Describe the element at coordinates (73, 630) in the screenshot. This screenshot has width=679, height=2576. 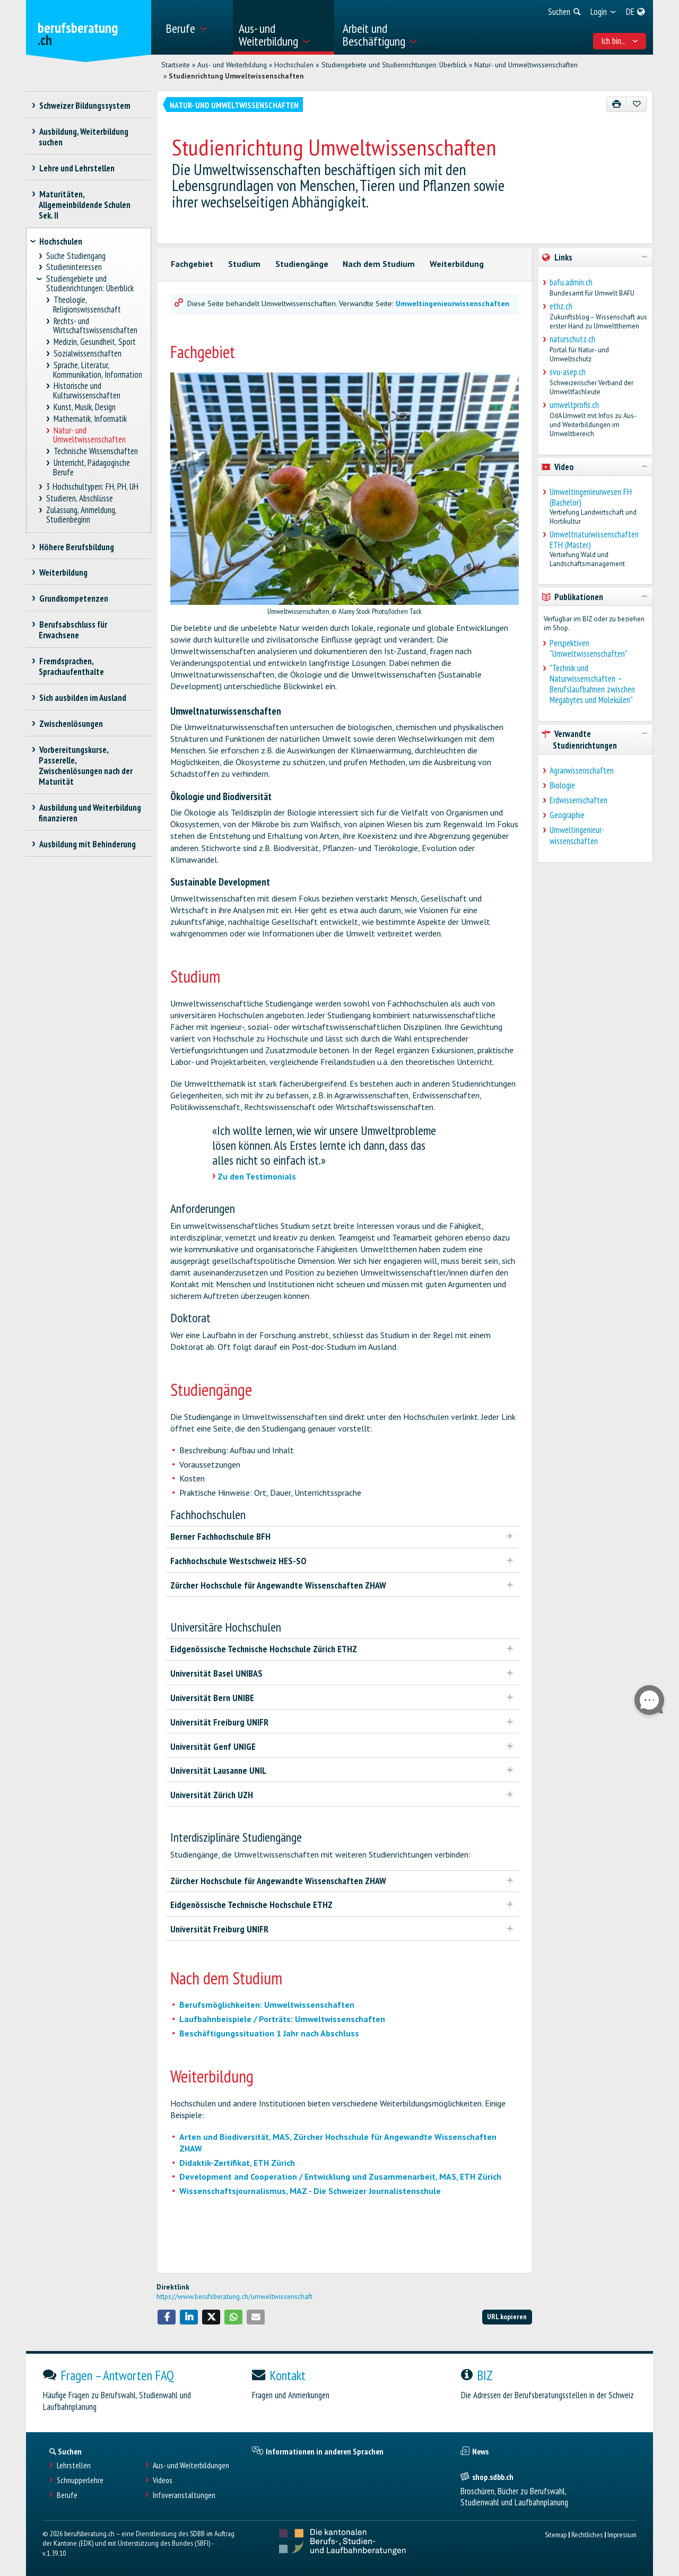
I see `Berufsabschluss für Erwachsene [treeitem]` at that location.